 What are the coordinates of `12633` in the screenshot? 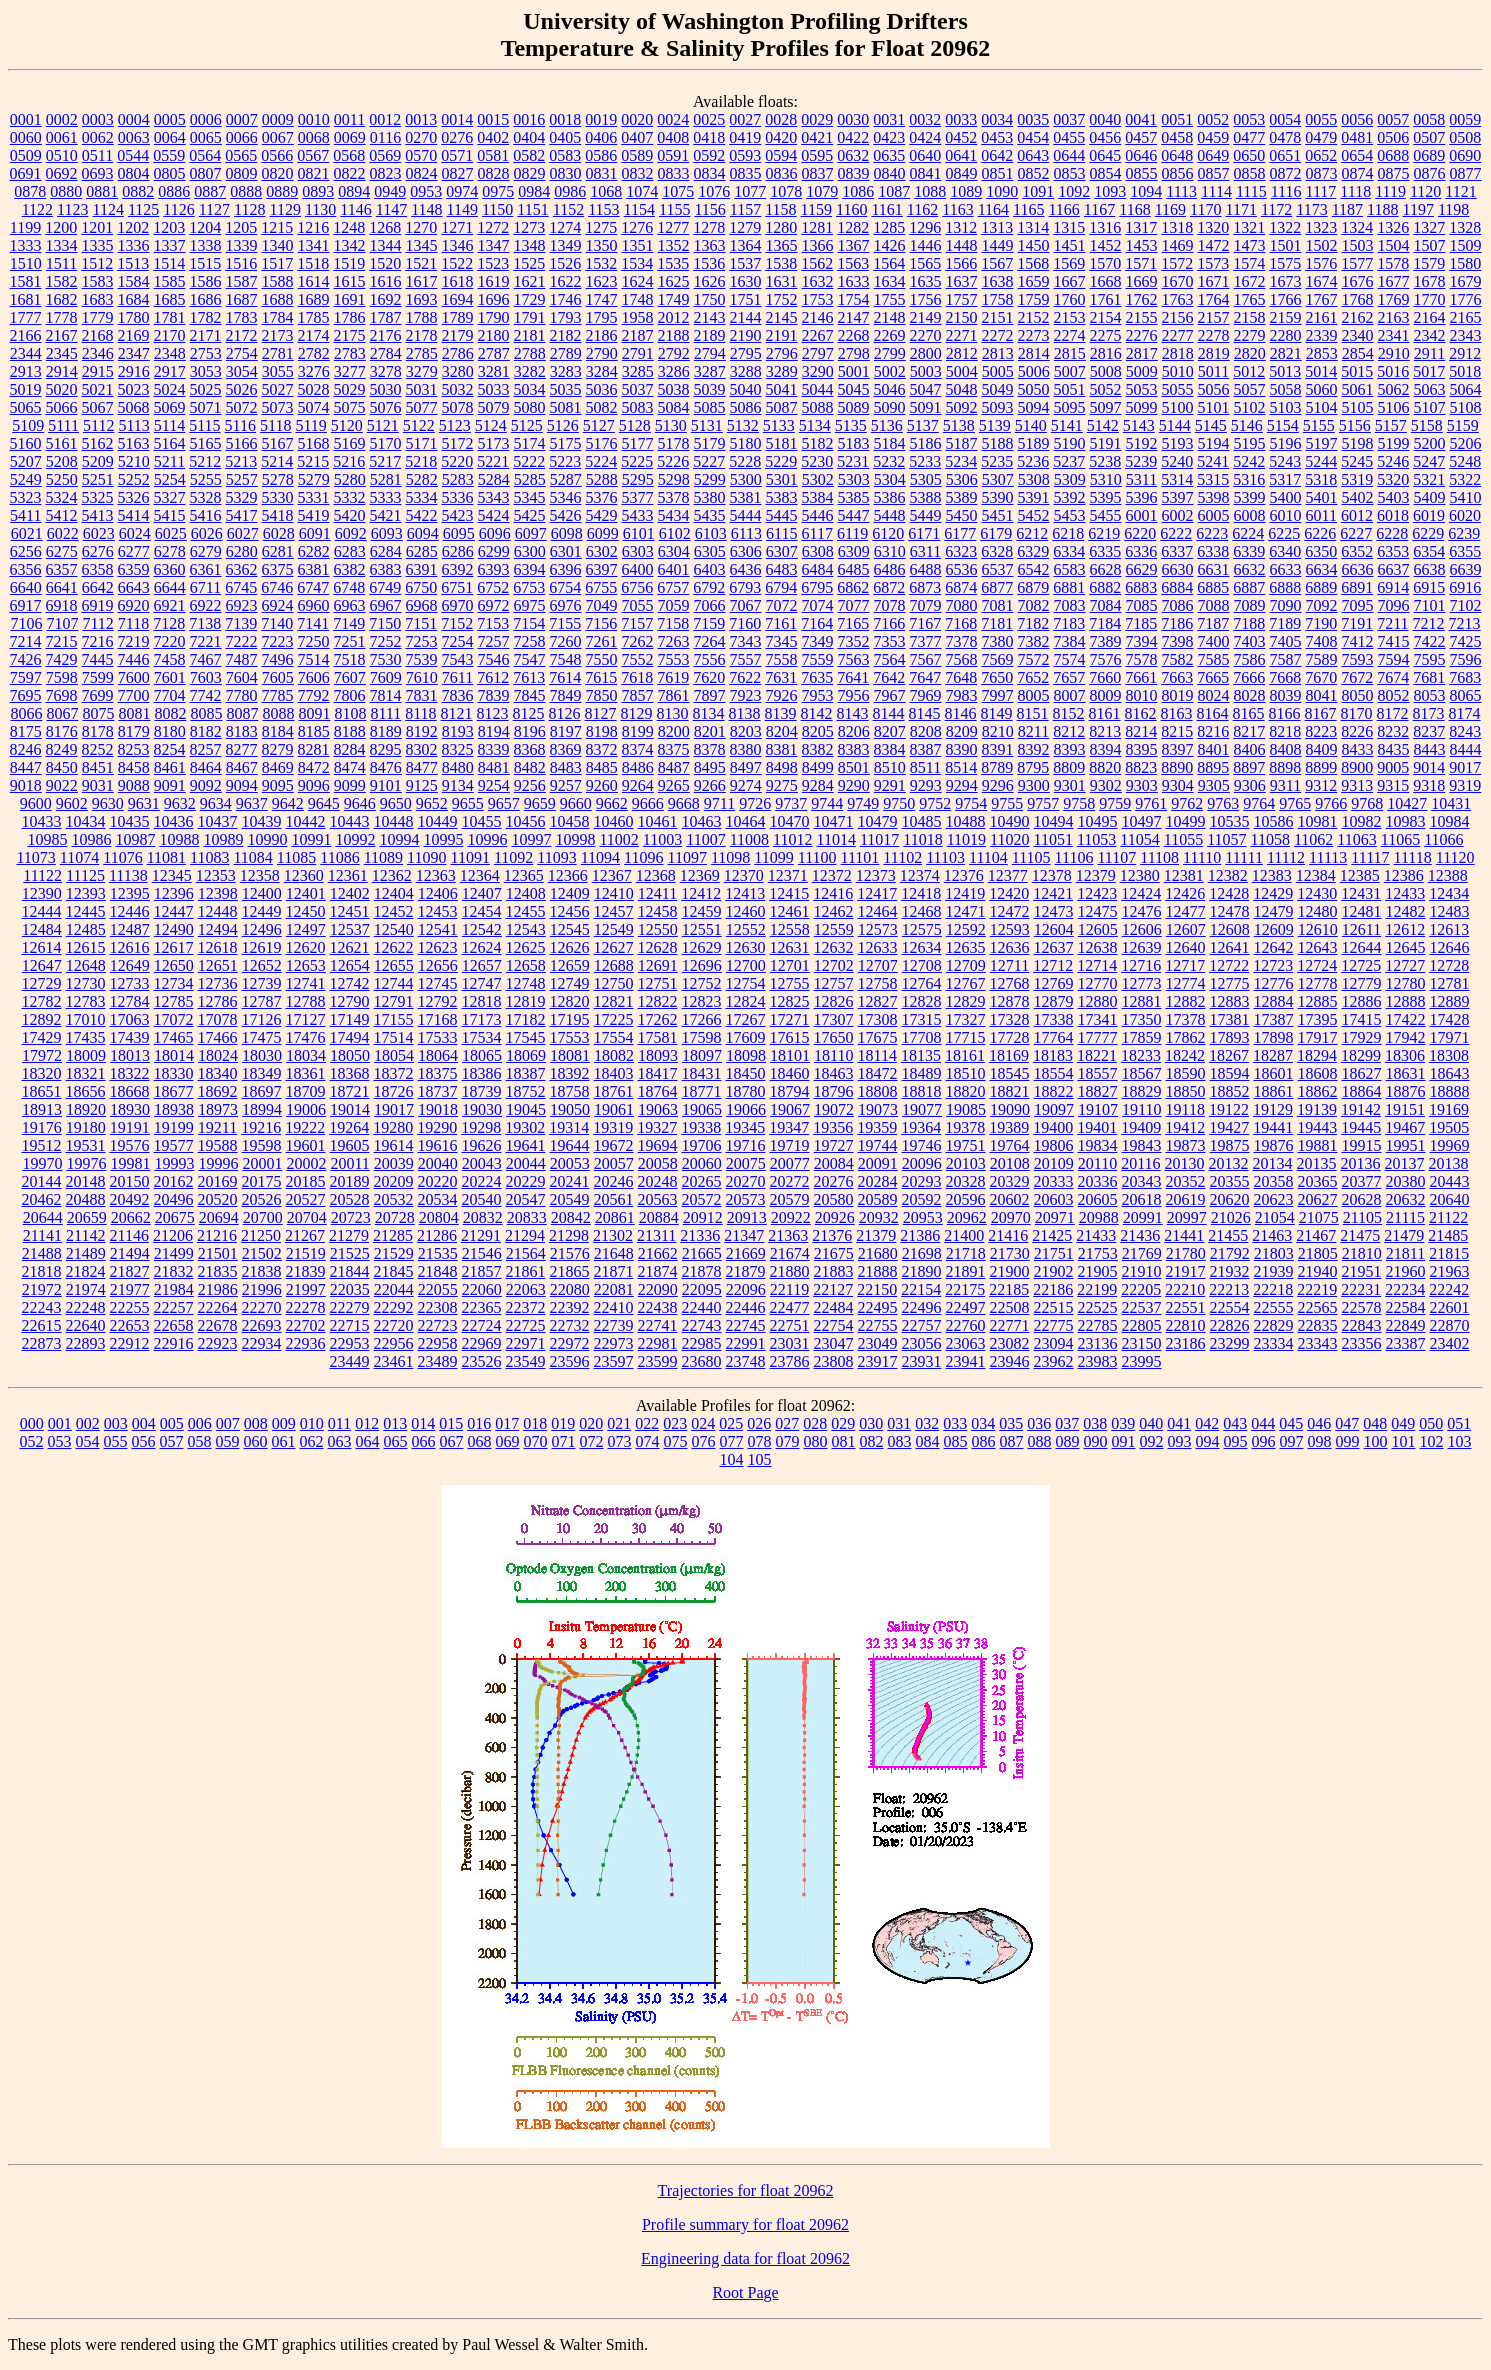 It's located at (878, 947).